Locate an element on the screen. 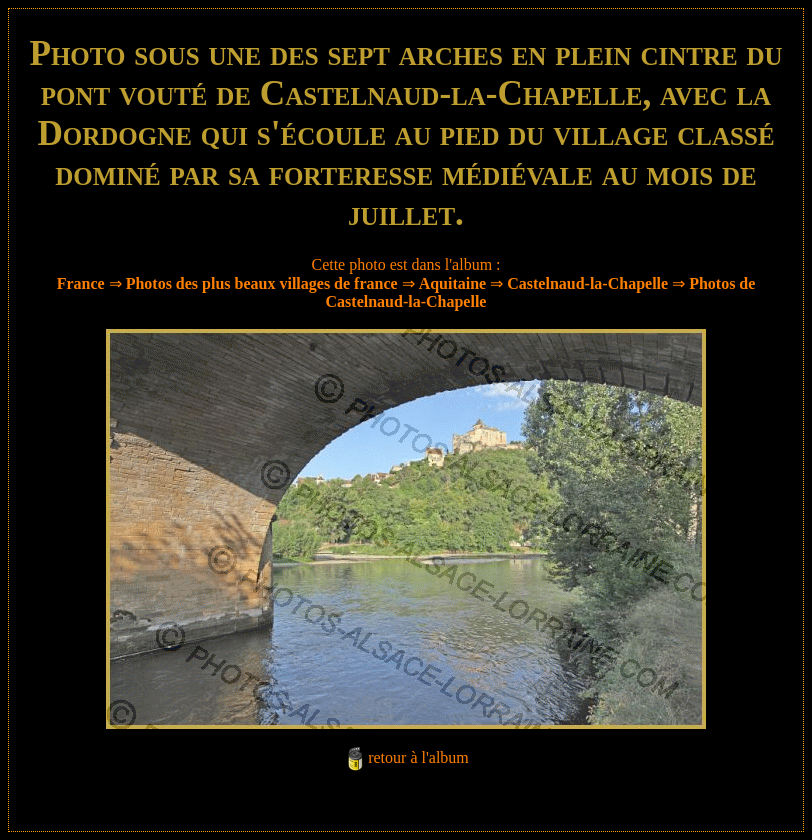 Image resolution: width=812 pixels, height=840 pixels. Photos des plus beaux villages de france is located at coordinates (262, 283).